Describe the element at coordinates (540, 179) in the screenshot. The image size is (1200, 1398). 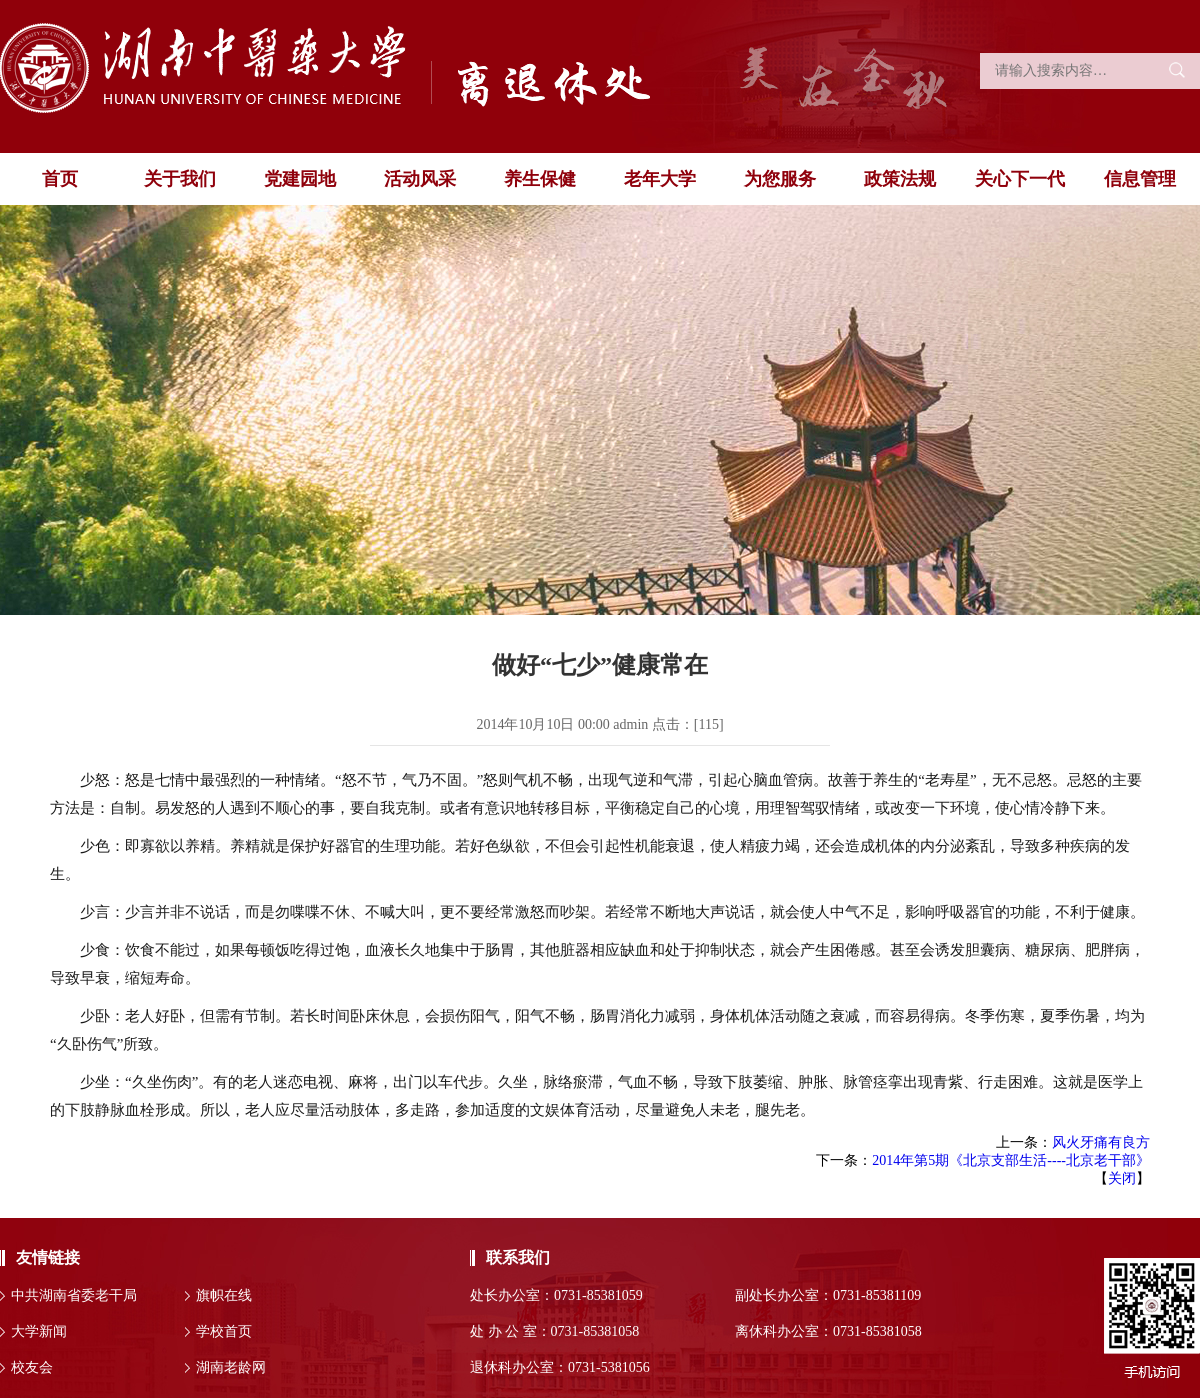
I see `养生保健` at that location.